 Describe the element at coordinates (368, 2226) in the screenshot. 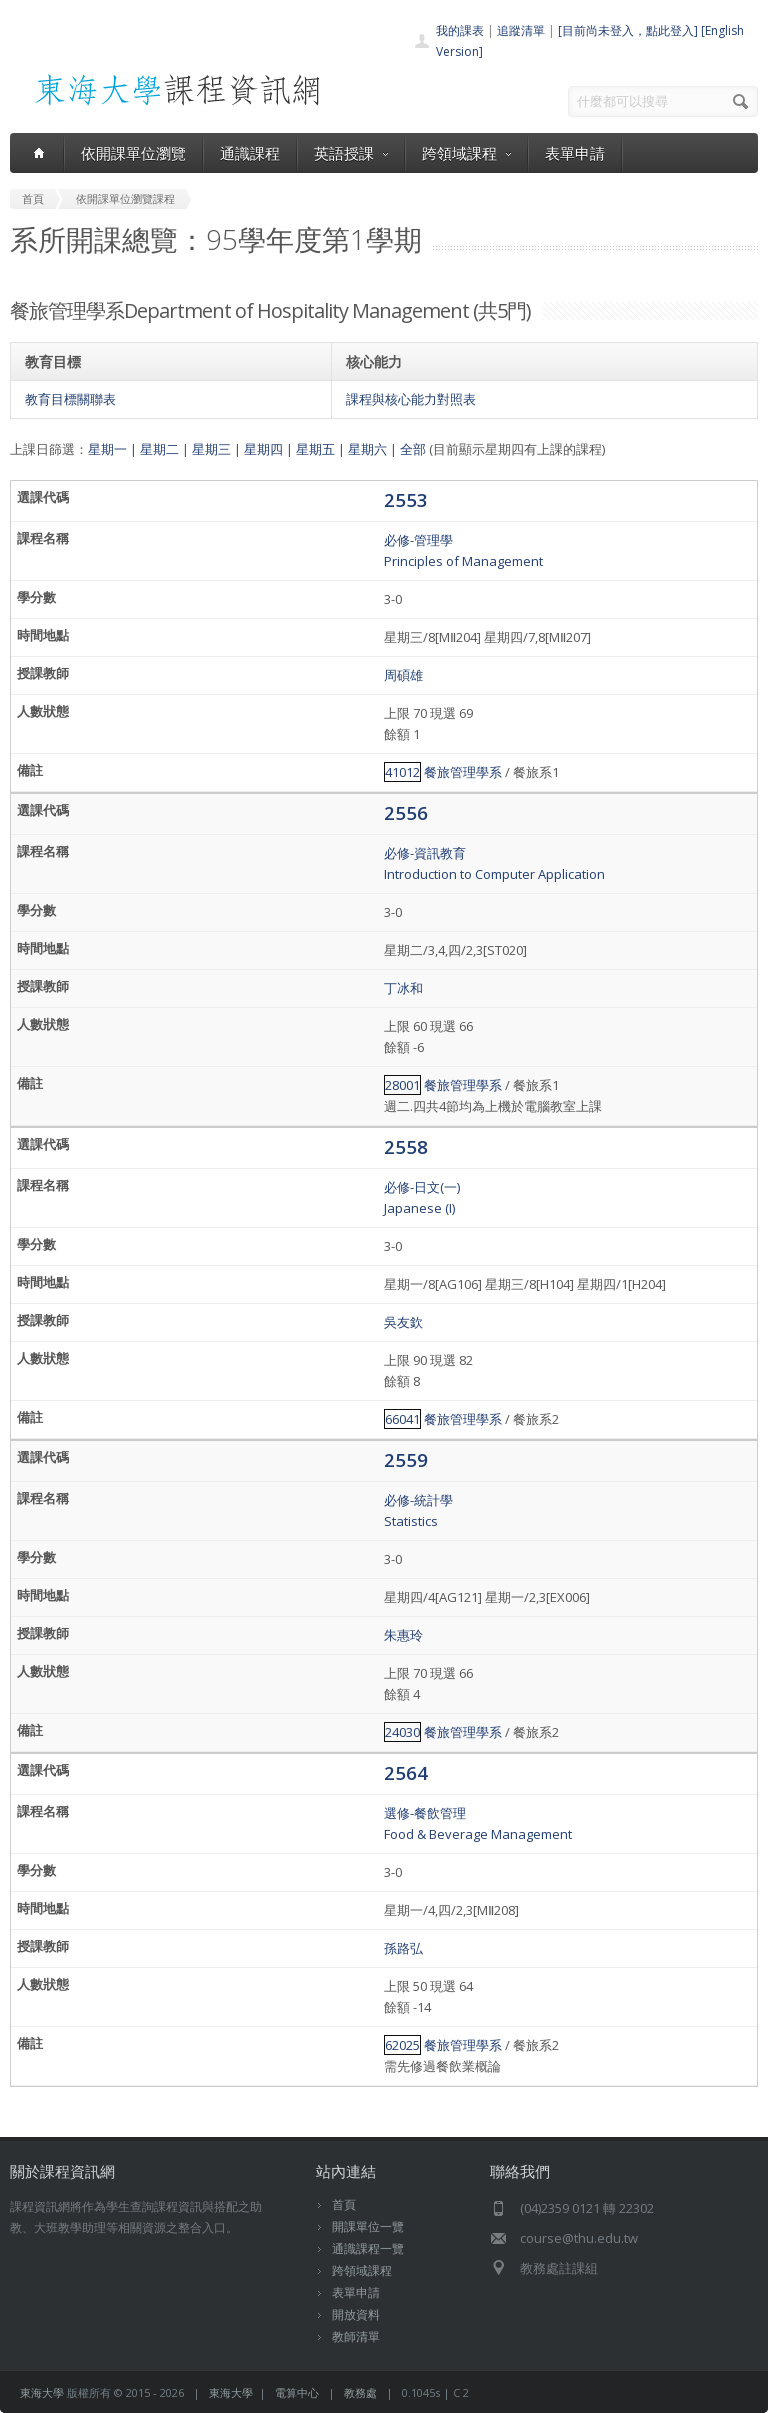

I see `開課單位一覽` at that location.